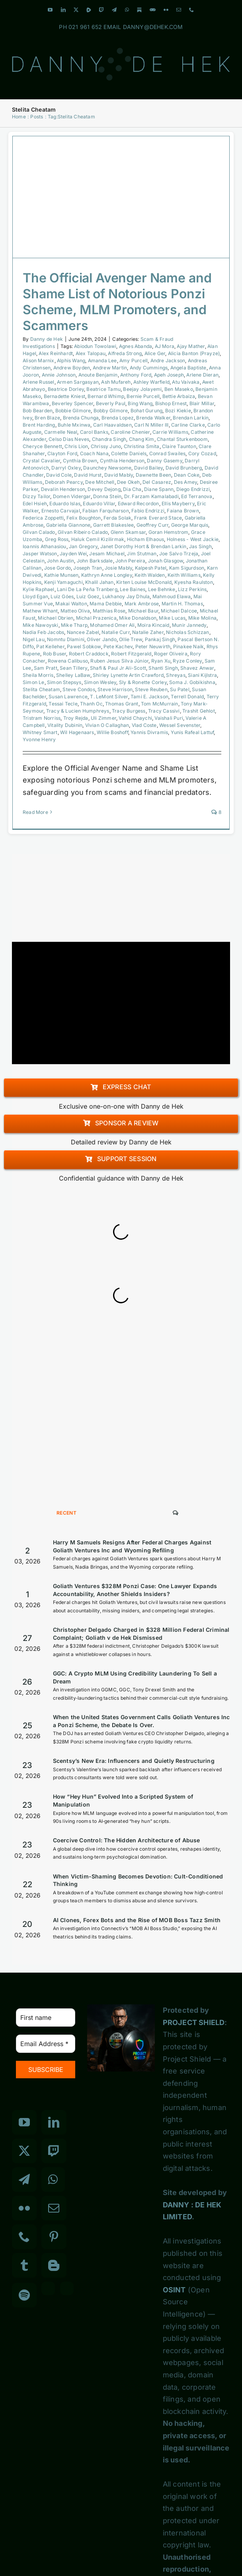  I want to click on Carrie Williams, so click(170, 432).